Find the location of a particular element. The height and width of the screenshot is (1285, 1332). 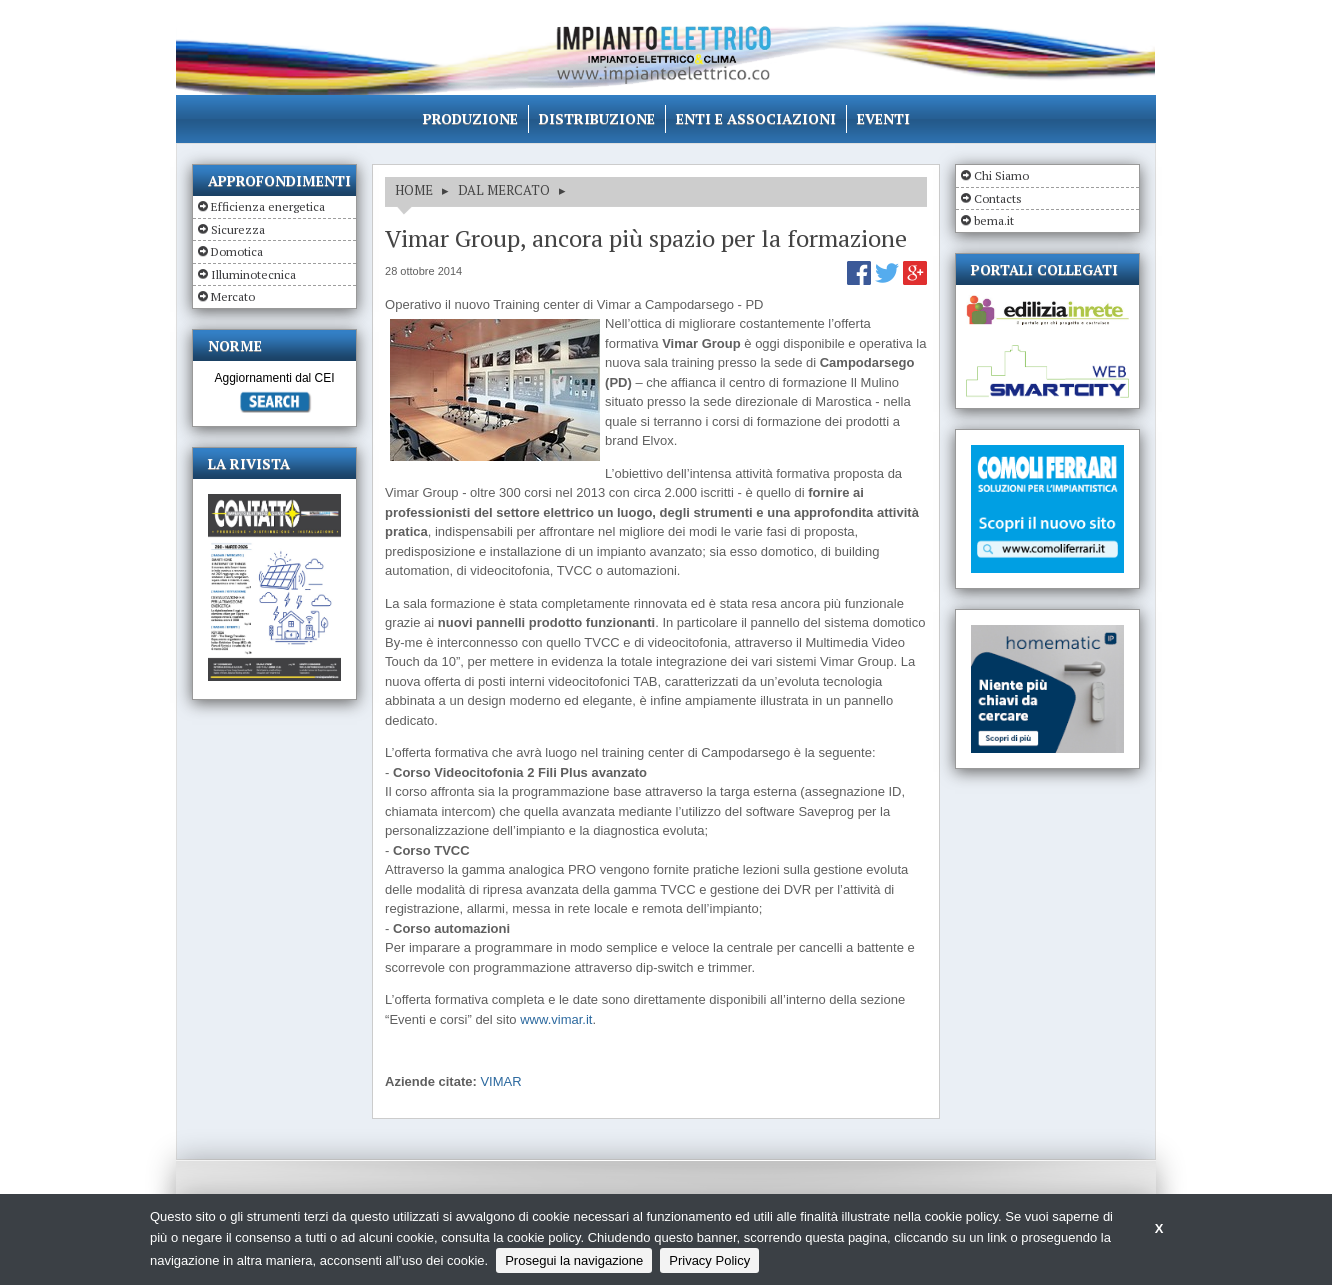

bema.it is located at coordinates (994, 220).